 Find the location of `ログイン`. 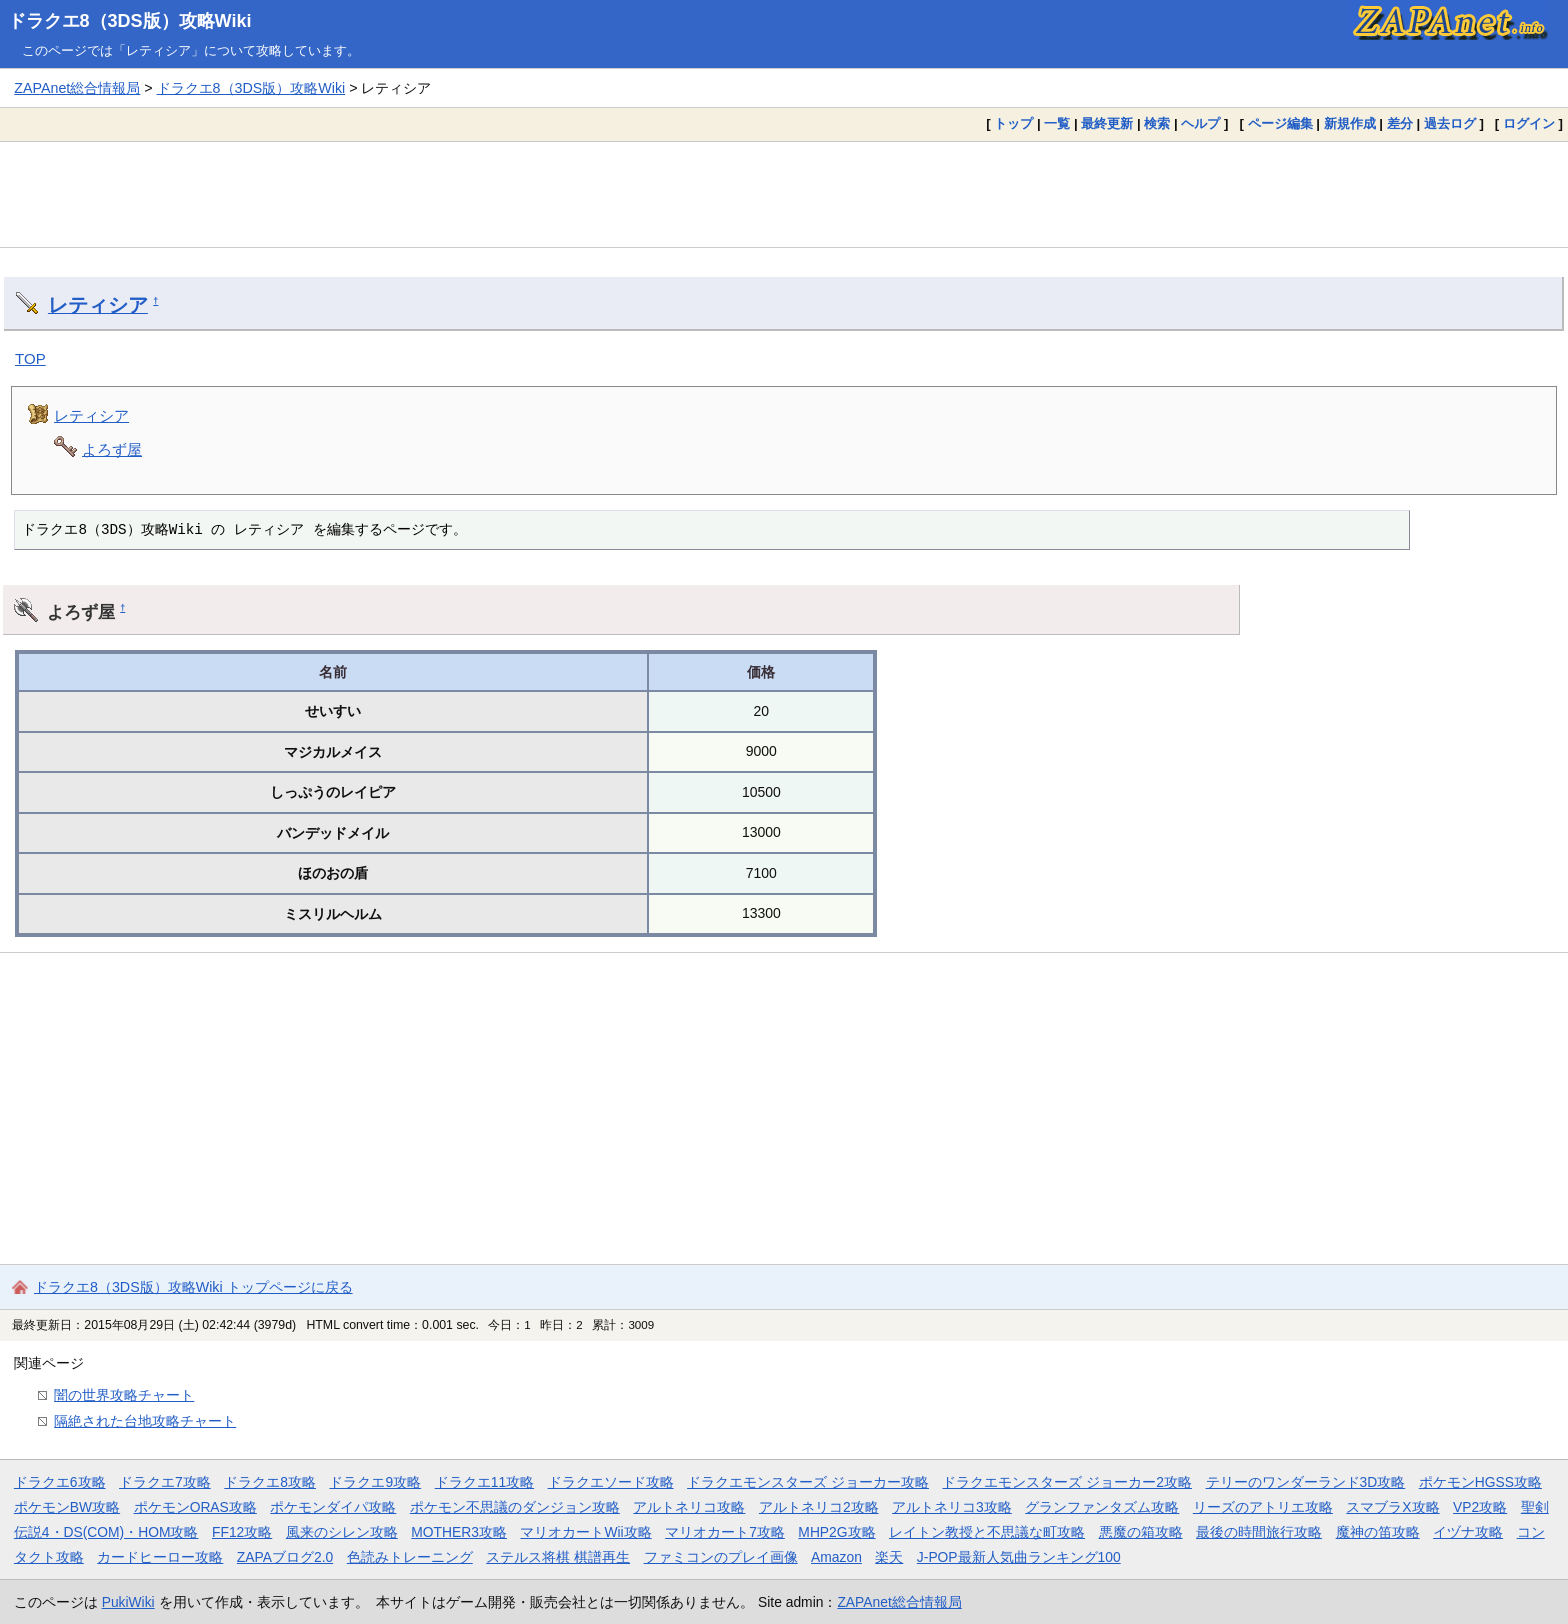

ログイン is located at coordinates (1529, 123).